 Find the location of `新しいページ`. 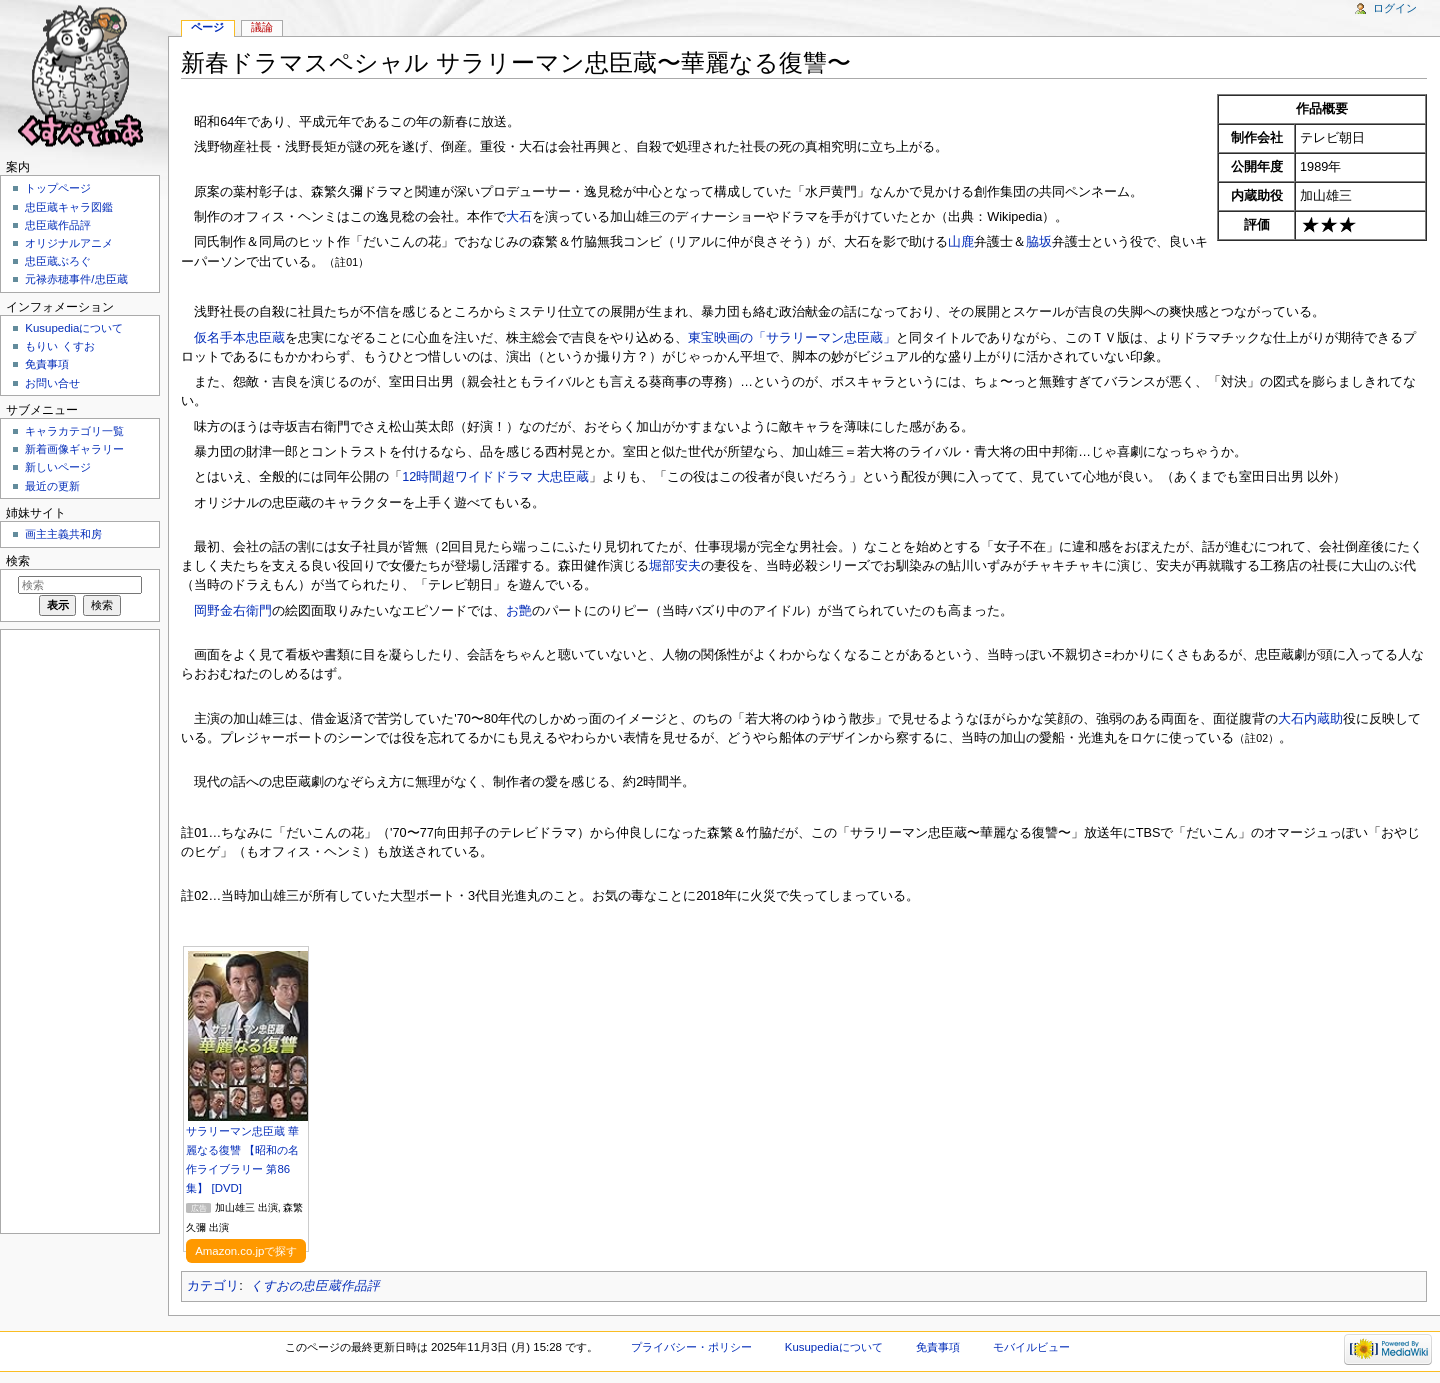

新しいページ is located at coordinates (58, 467).